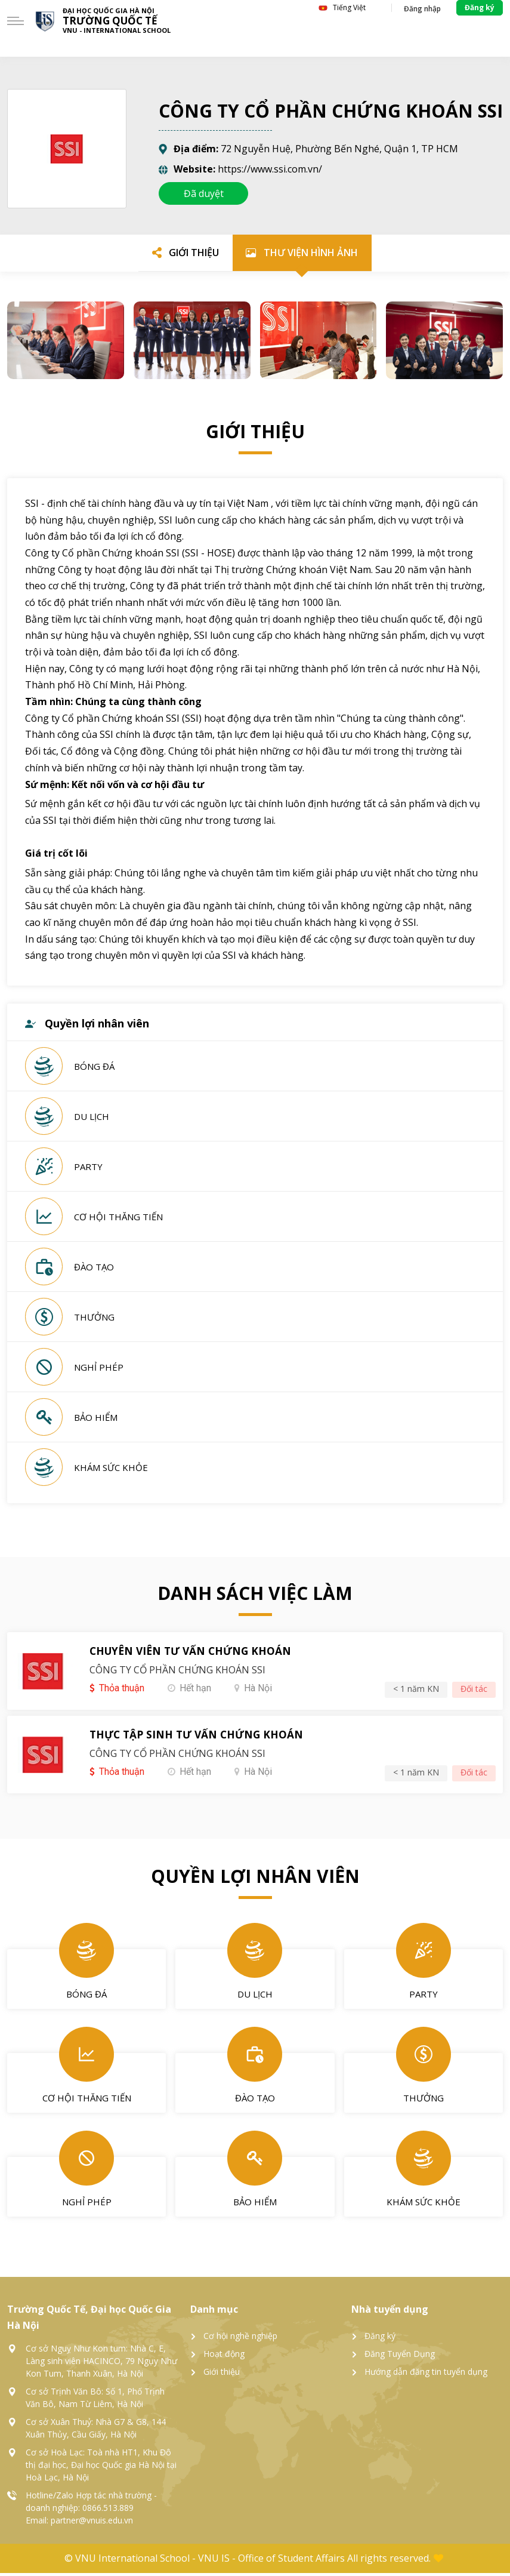 Image resolution: width=510 pixels, height=2576 pixels. What do you see at coordinates (425, 2374) in the screenshot?
I see `Hướng dẫn đăng tin tuyển dụng` at bounding box center [425, 2374].